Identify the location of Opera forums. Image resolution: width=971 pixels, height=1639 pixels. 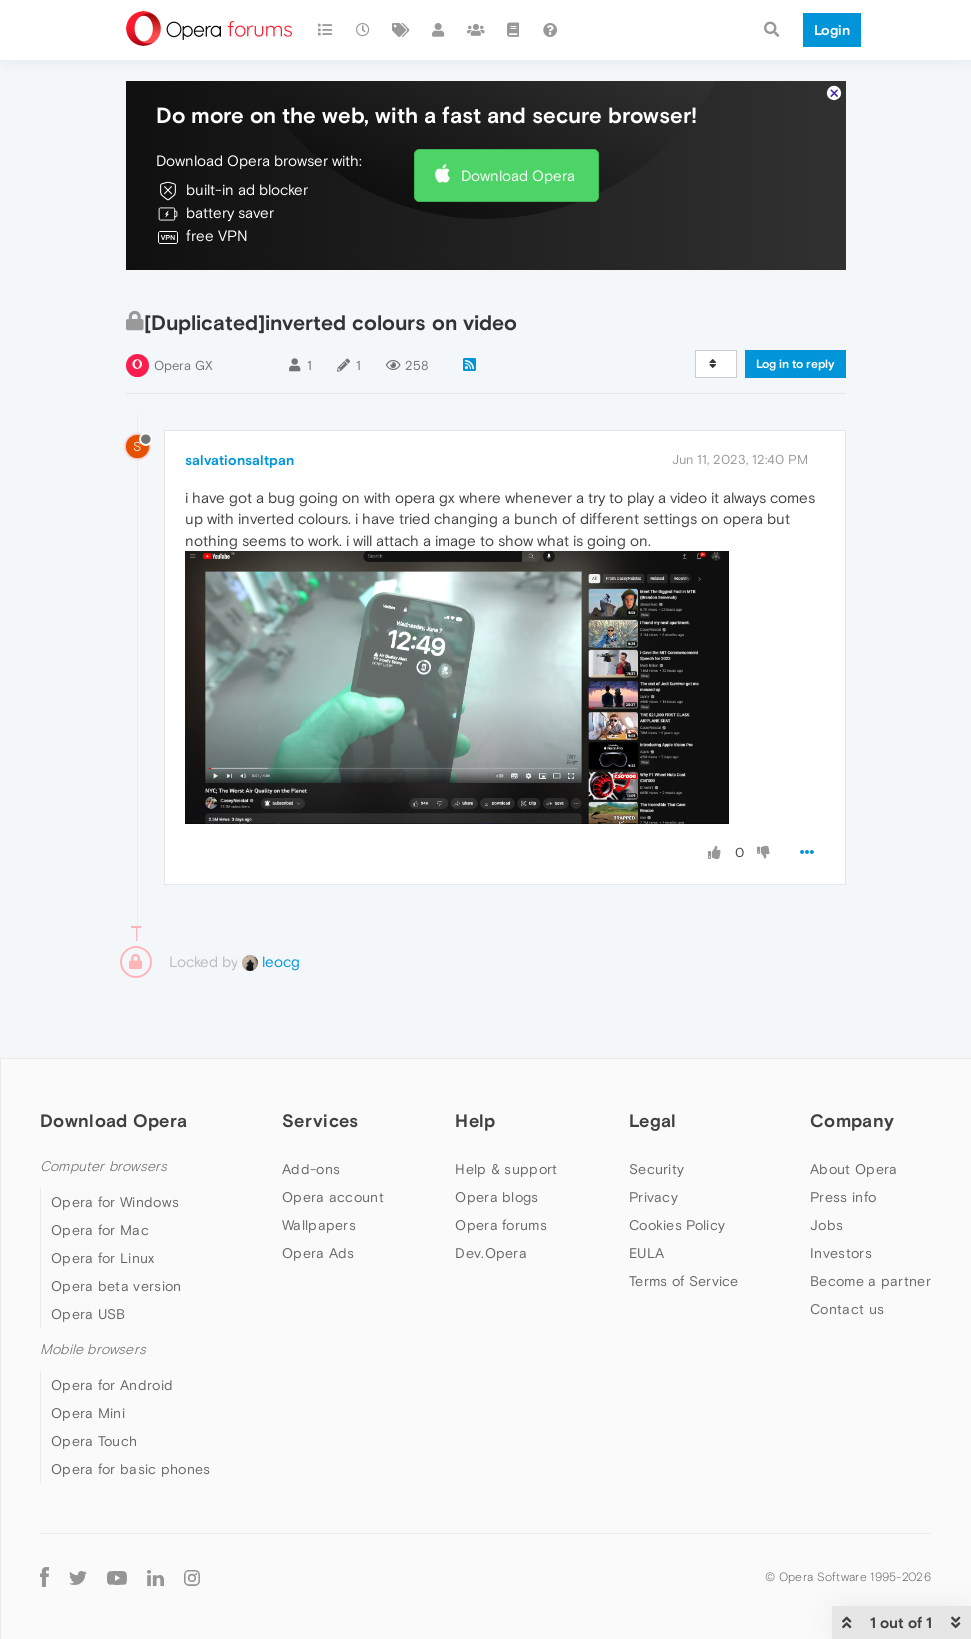
(501, 1225).